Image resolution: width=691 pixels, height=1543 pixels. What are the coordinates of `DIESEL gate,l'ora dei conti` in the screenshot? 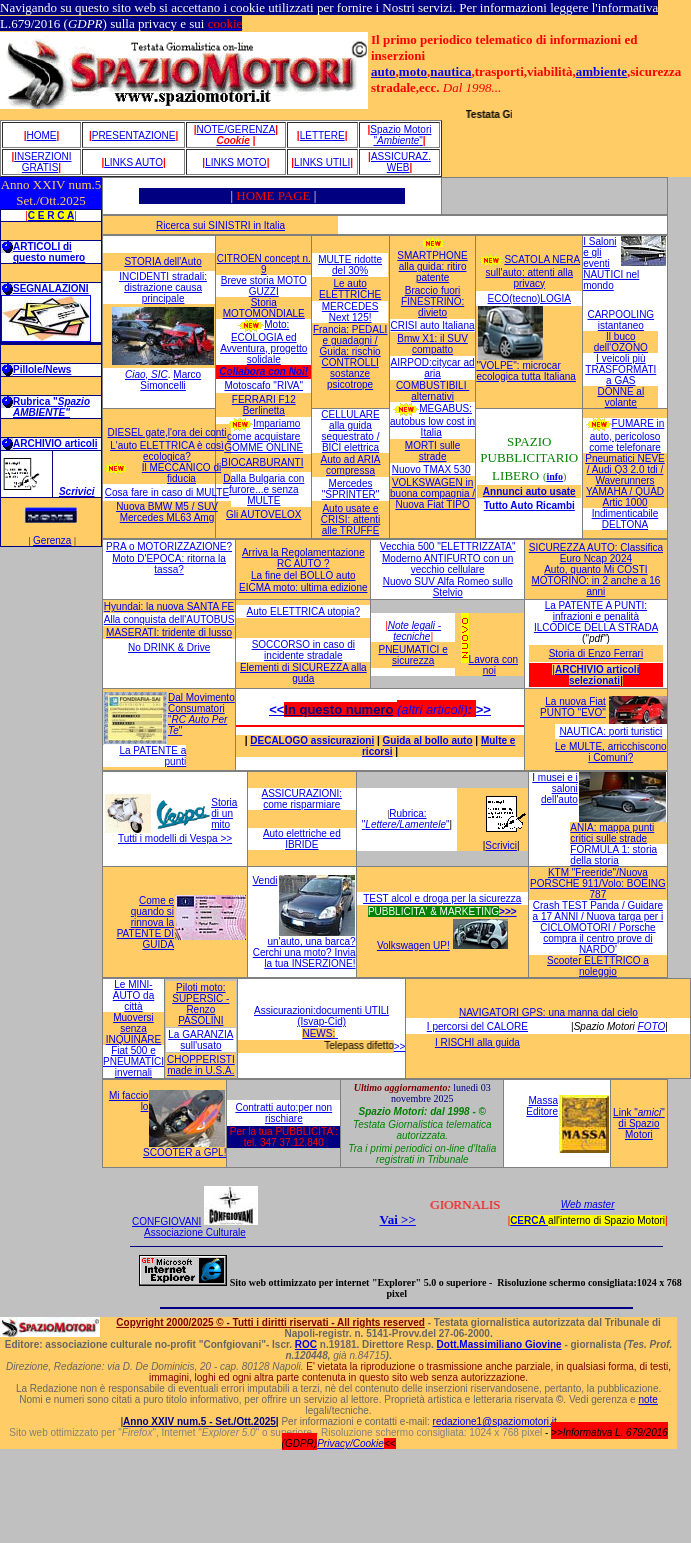 It's located at (167, 432).